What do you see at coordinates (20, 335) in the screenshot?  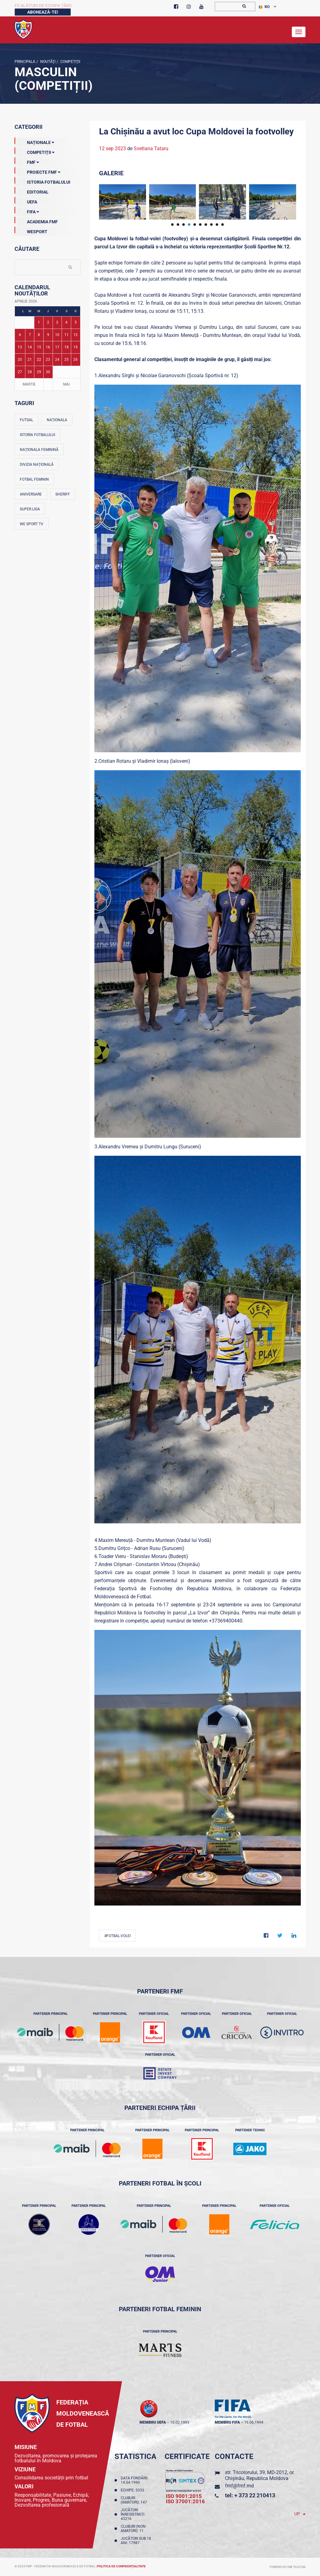 I see `6 [Posturi publicate pe 06-04-2026]` at bounding box center [20, 335].